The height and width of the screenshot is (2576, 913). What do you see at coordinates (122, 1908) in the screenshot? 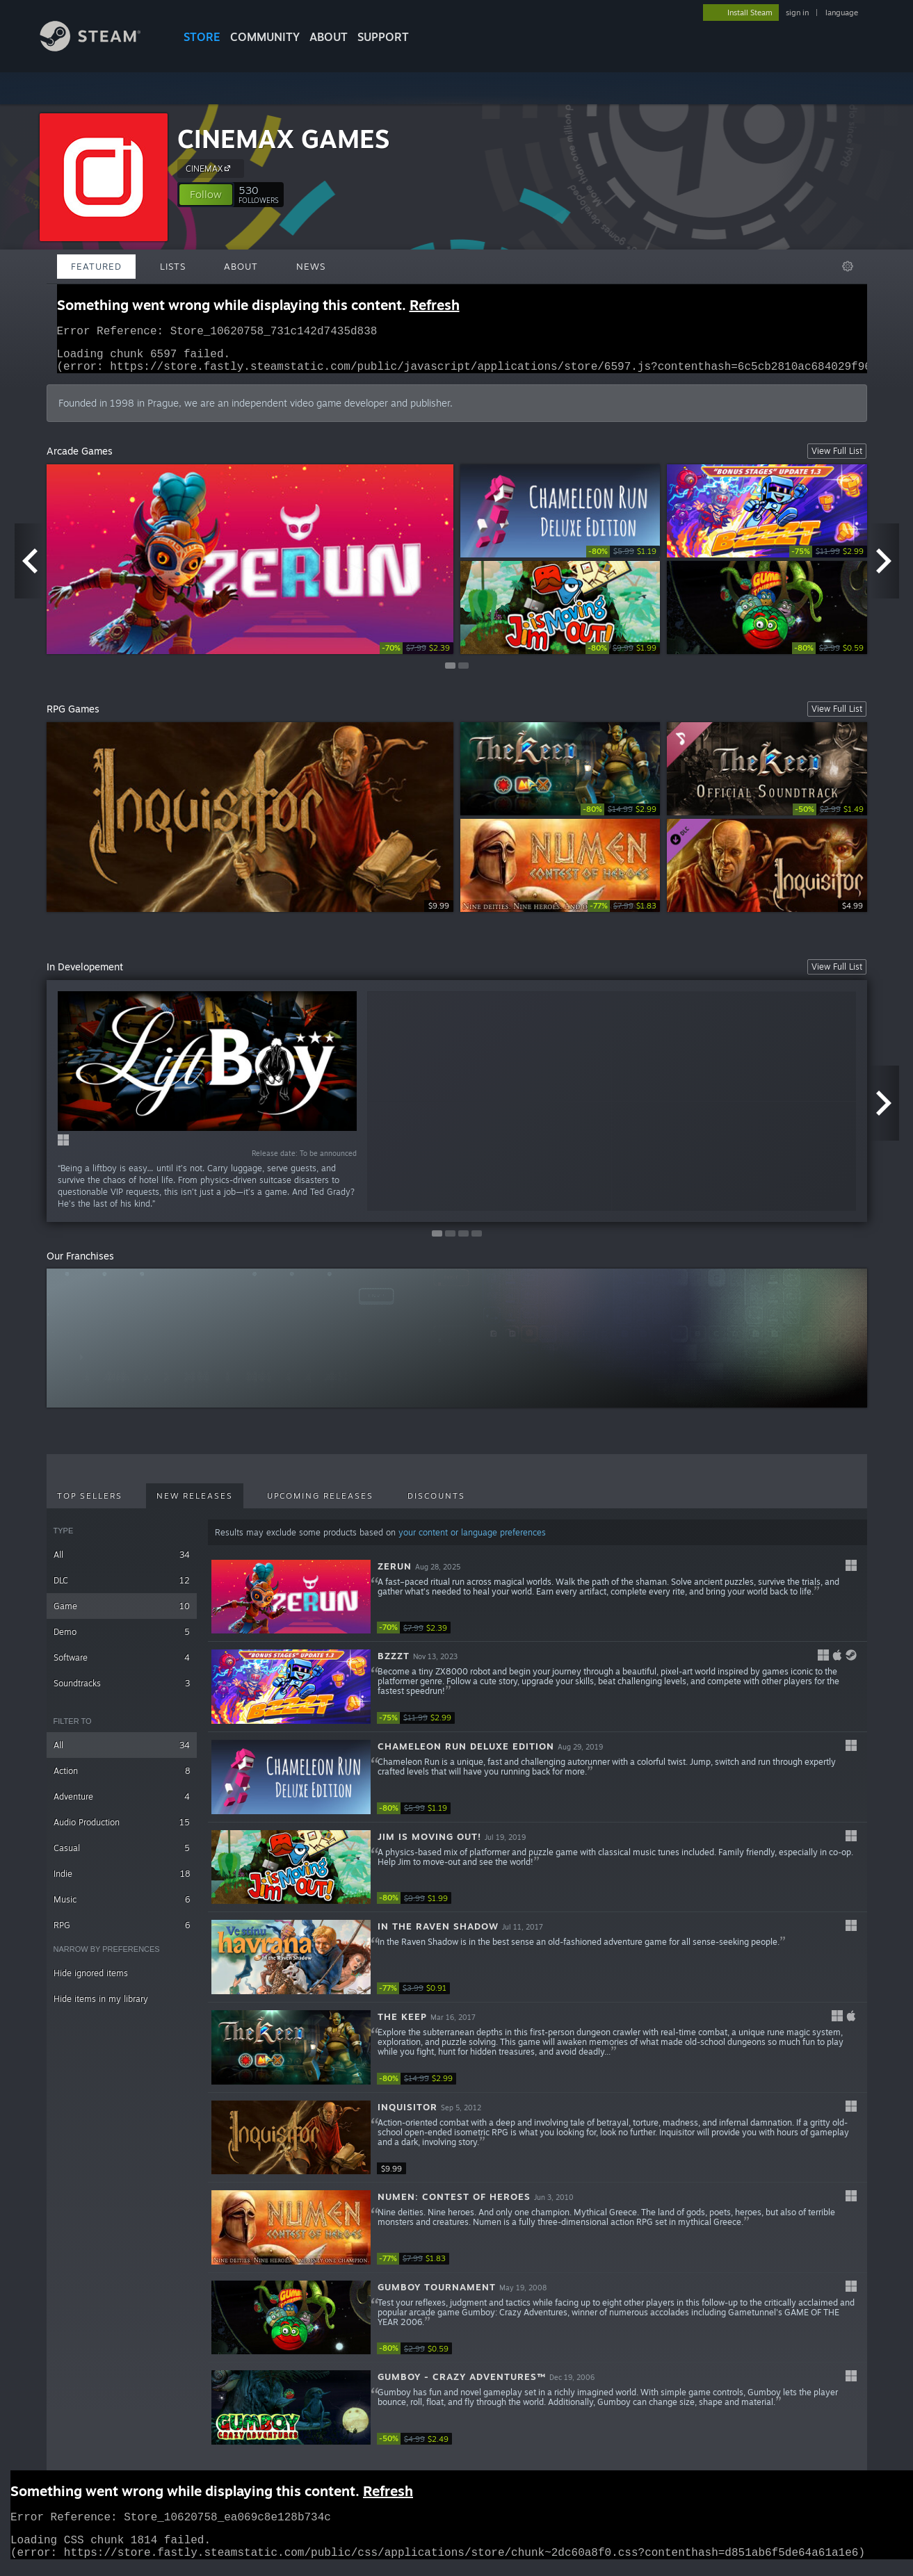
I see `Music` at bounding box center [122, 1908].